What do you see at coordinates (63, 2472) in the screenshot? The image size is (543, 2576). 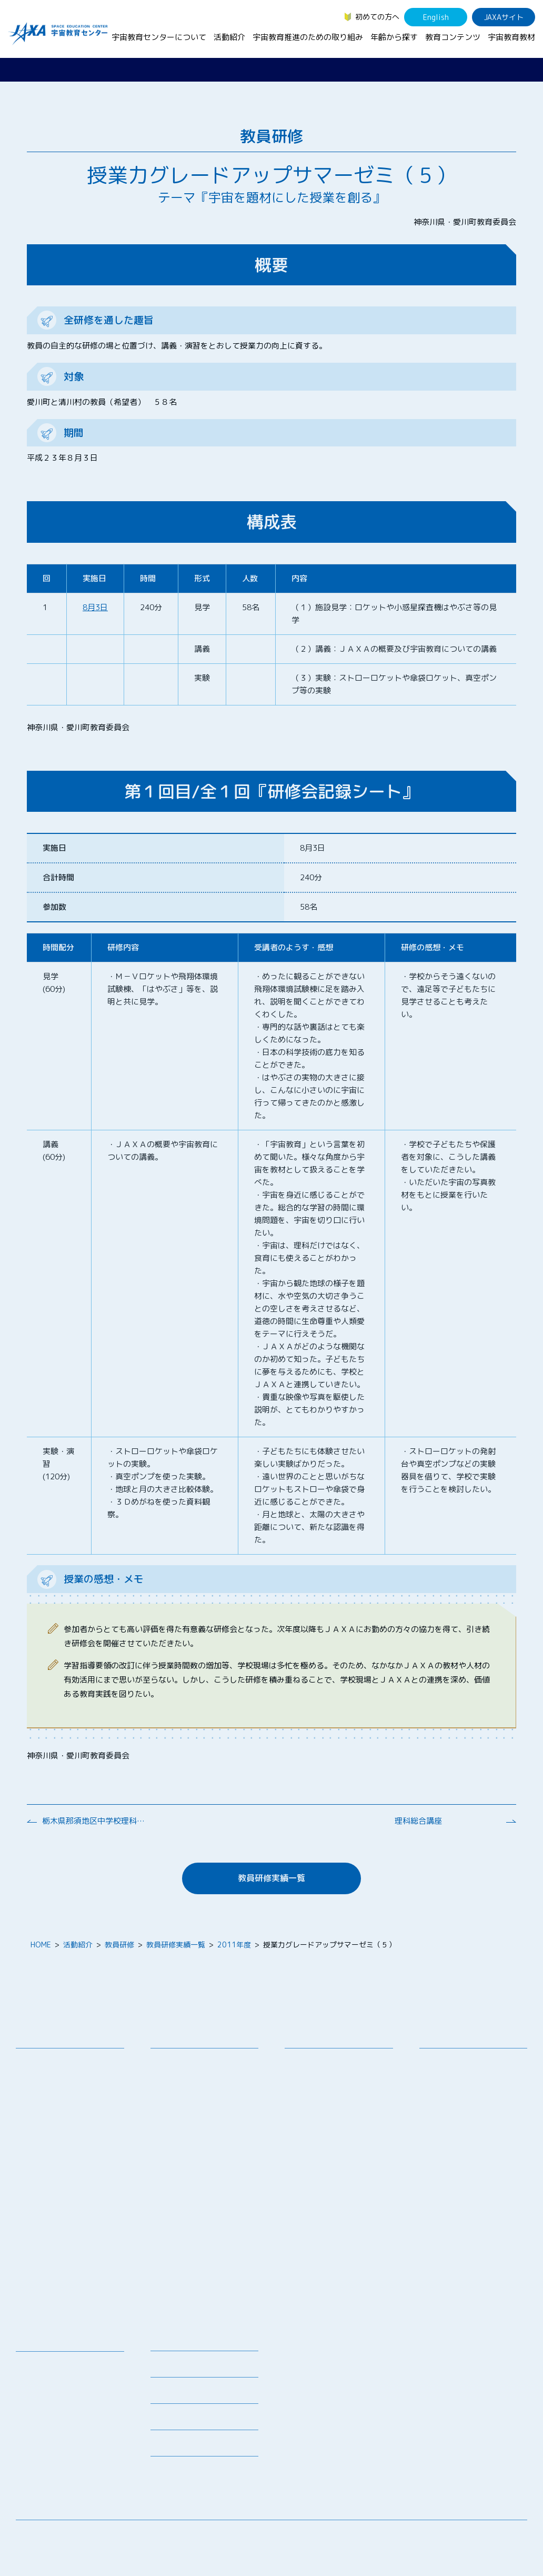 I see `JAXA Space Education` at bounding box center [63, 2472].